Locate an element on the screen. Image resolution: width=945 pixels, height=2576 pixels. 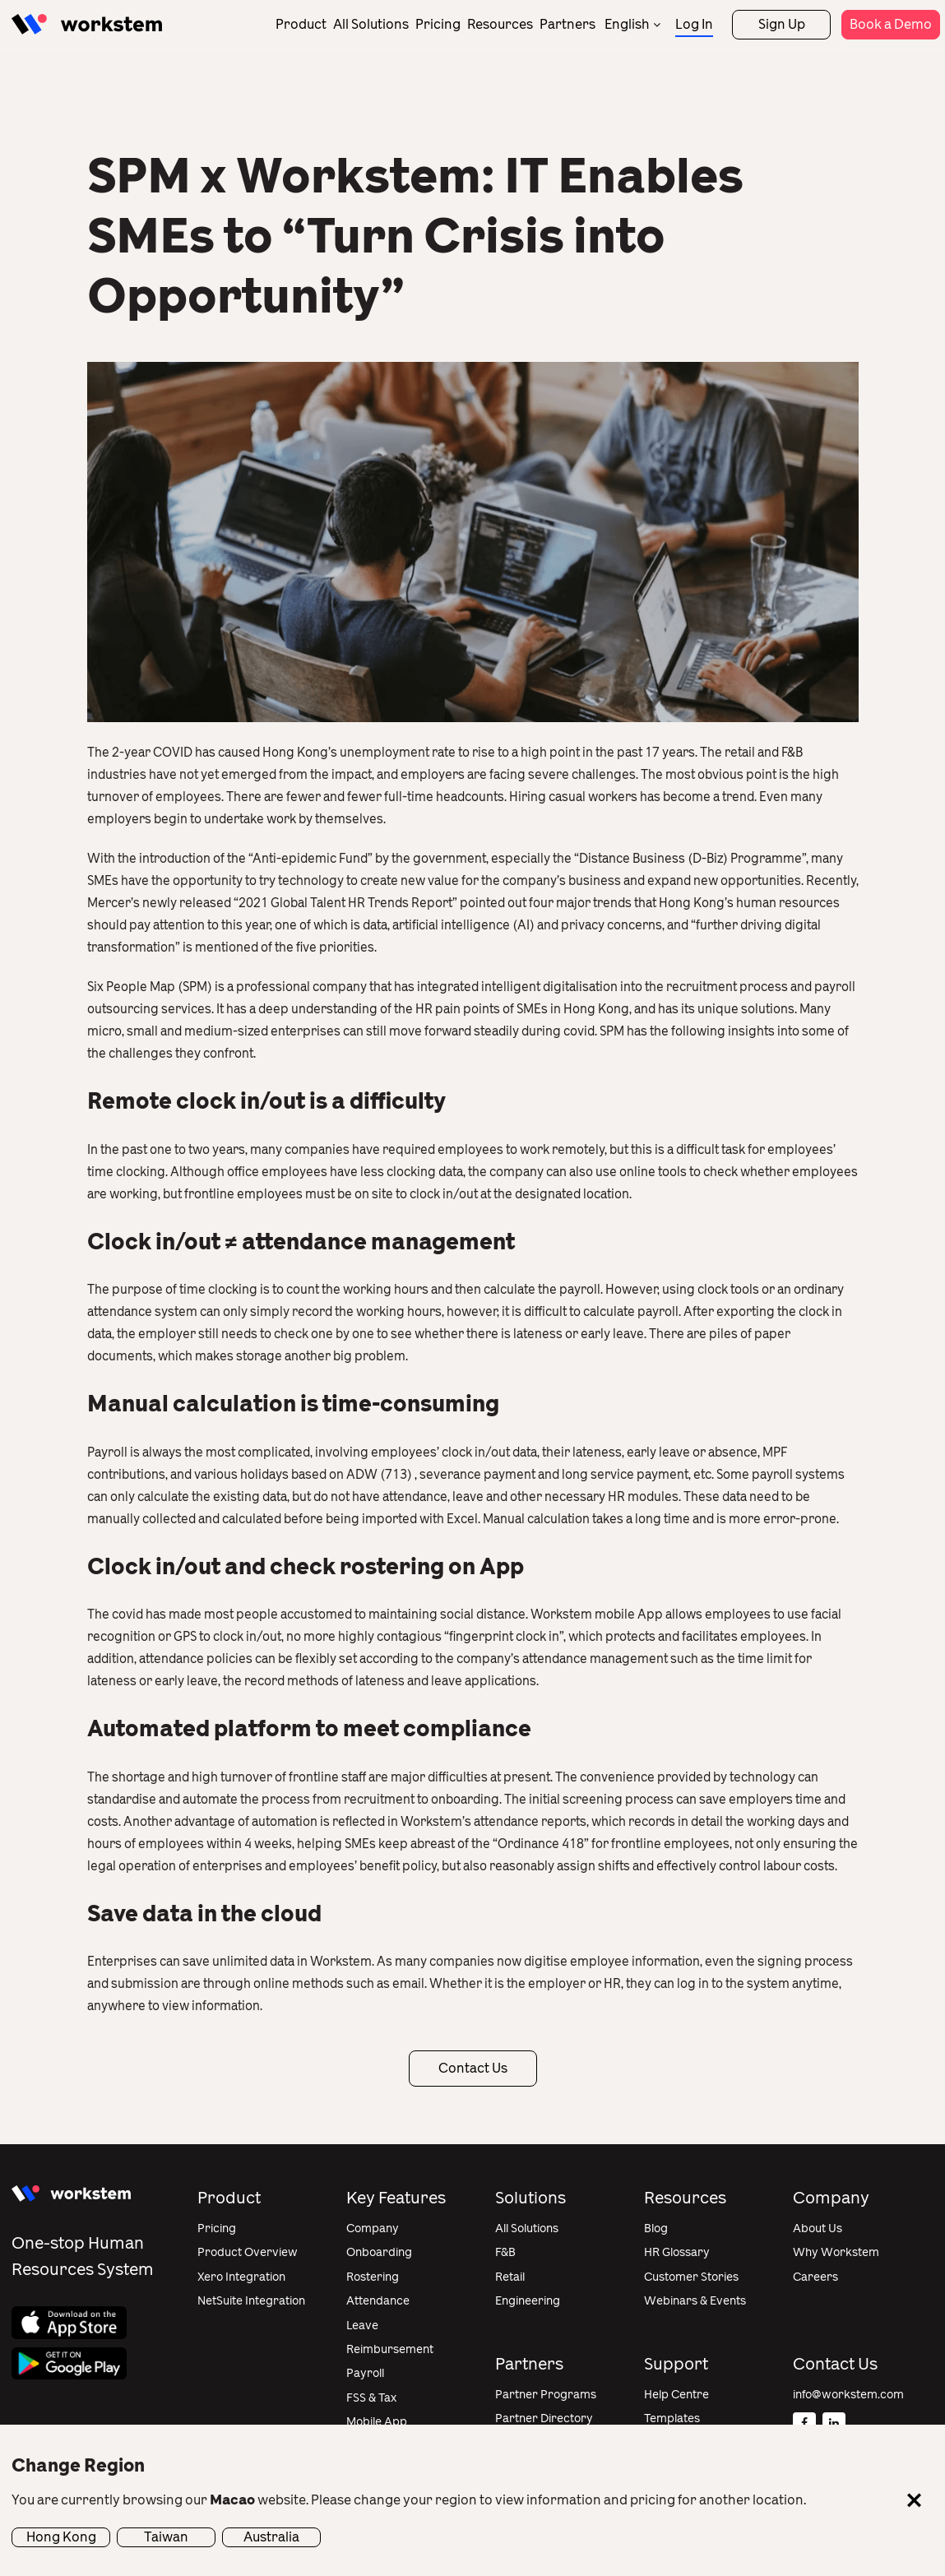
Partner Programs is located at coordinates (545, 2394).